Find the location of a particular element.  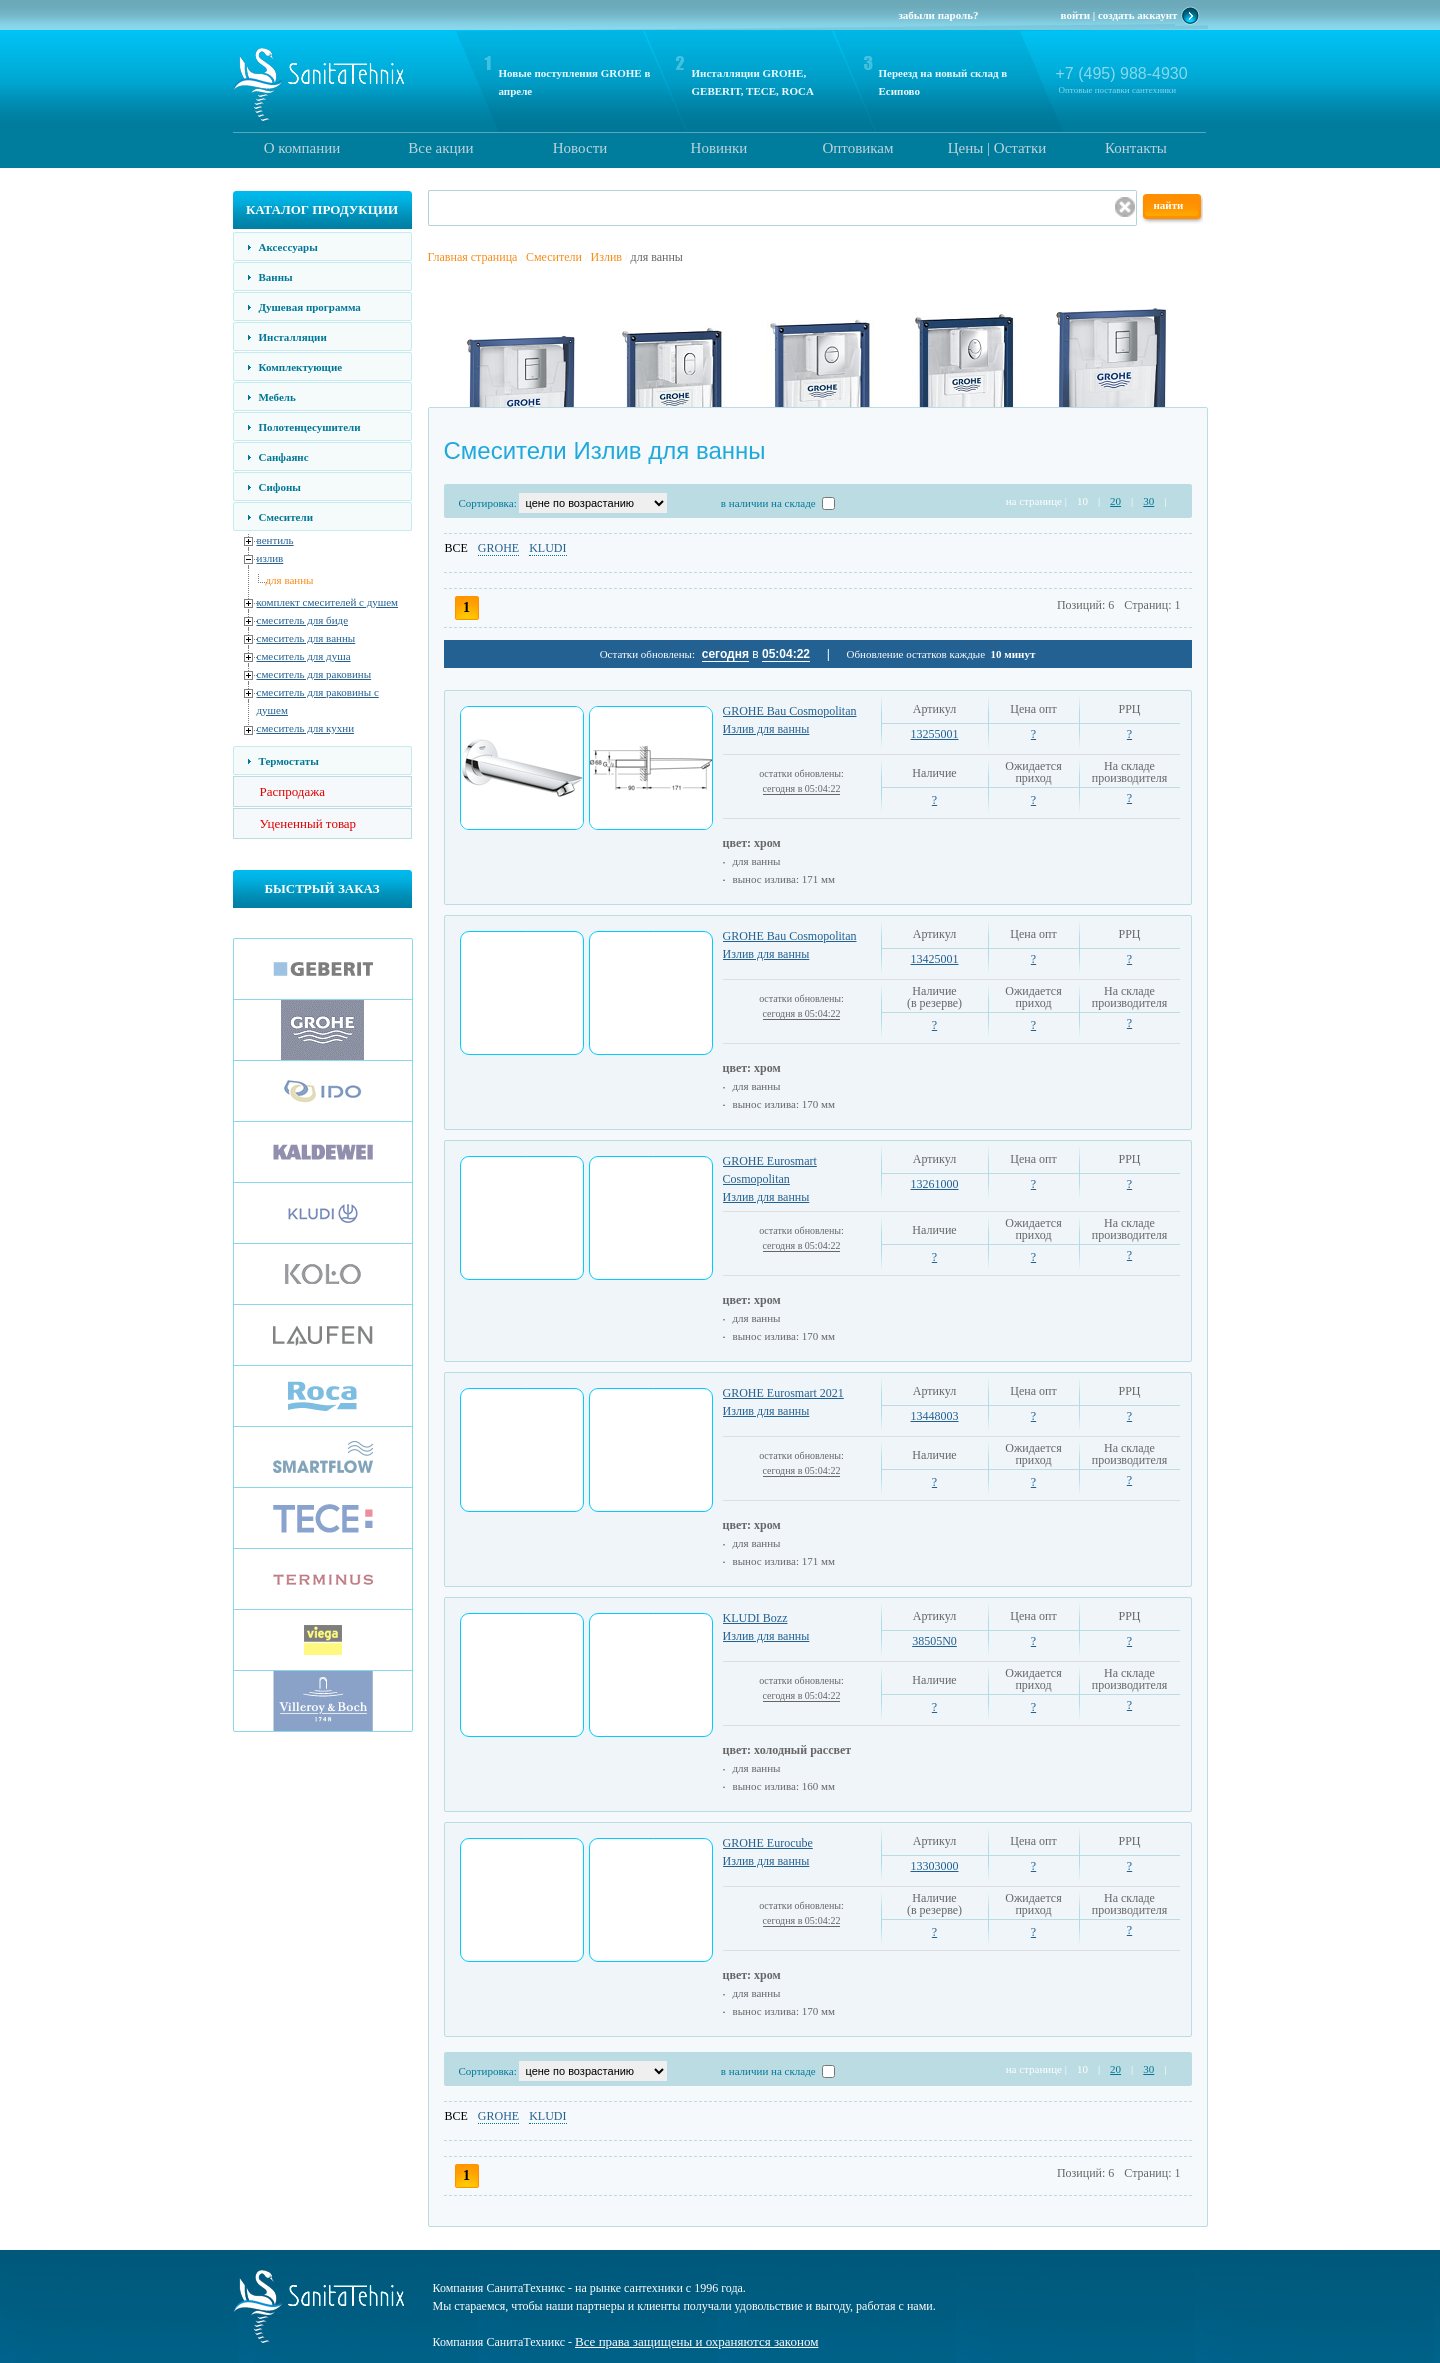

смеситель для раковины с душем is located at coordinates (318, 701).